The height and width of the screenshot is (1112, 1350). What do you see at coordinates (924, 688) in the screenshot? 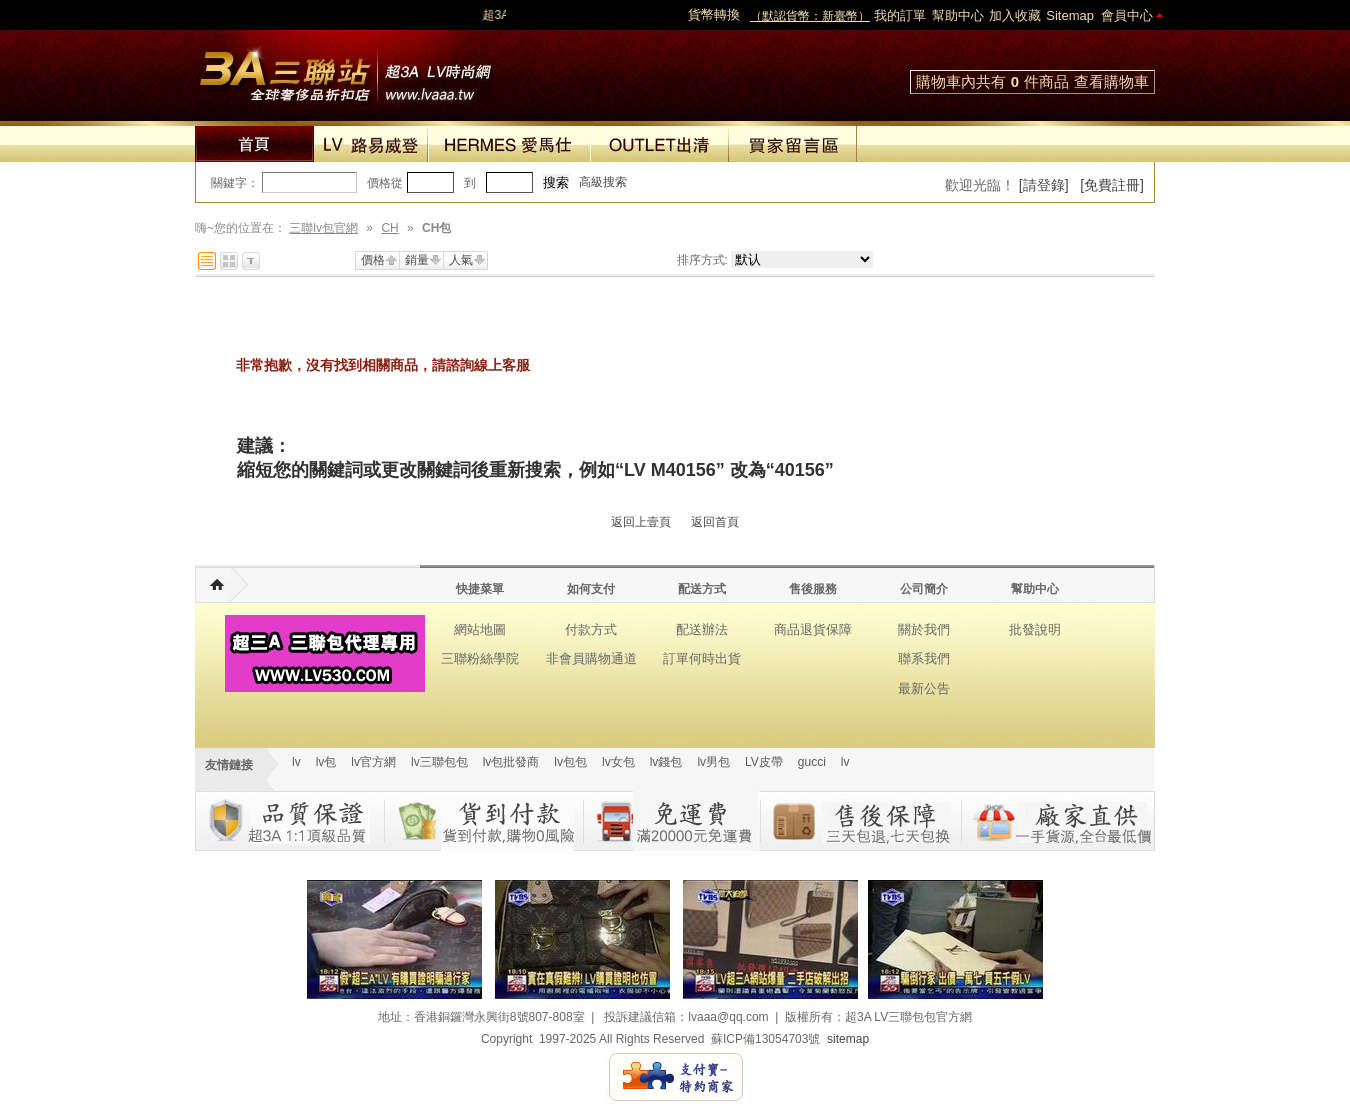
I see `最新公告` at bounding box center [924, 688].